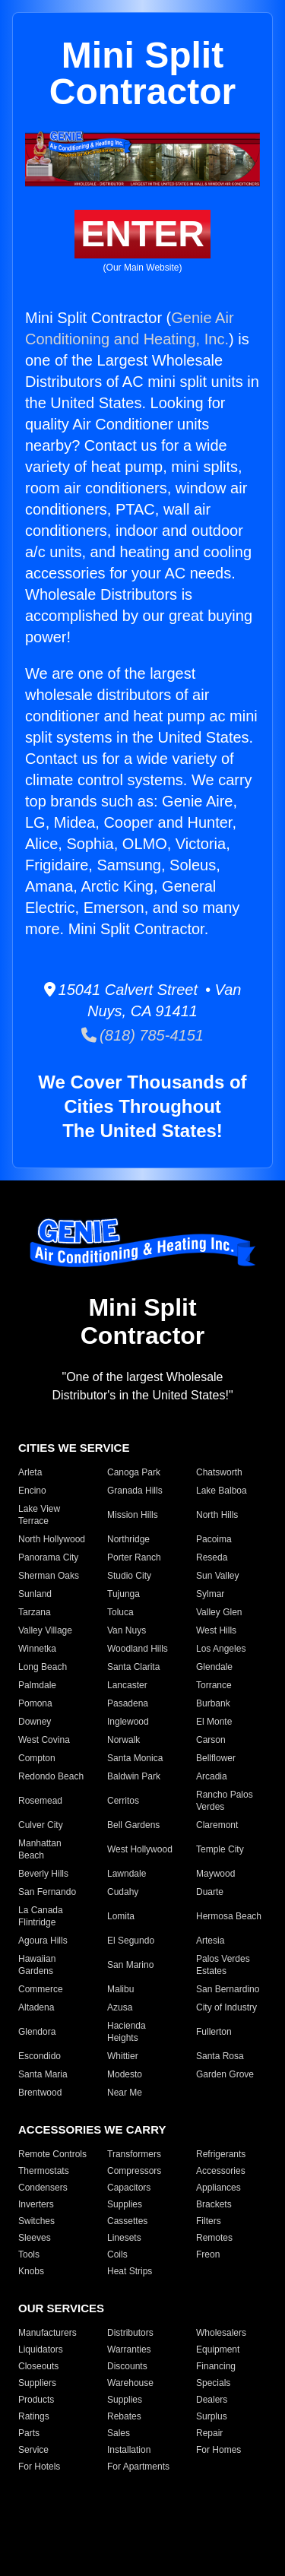  Describe the element at coordinates (35, 1594) in the screenshot. I see `Sunland` at that location.